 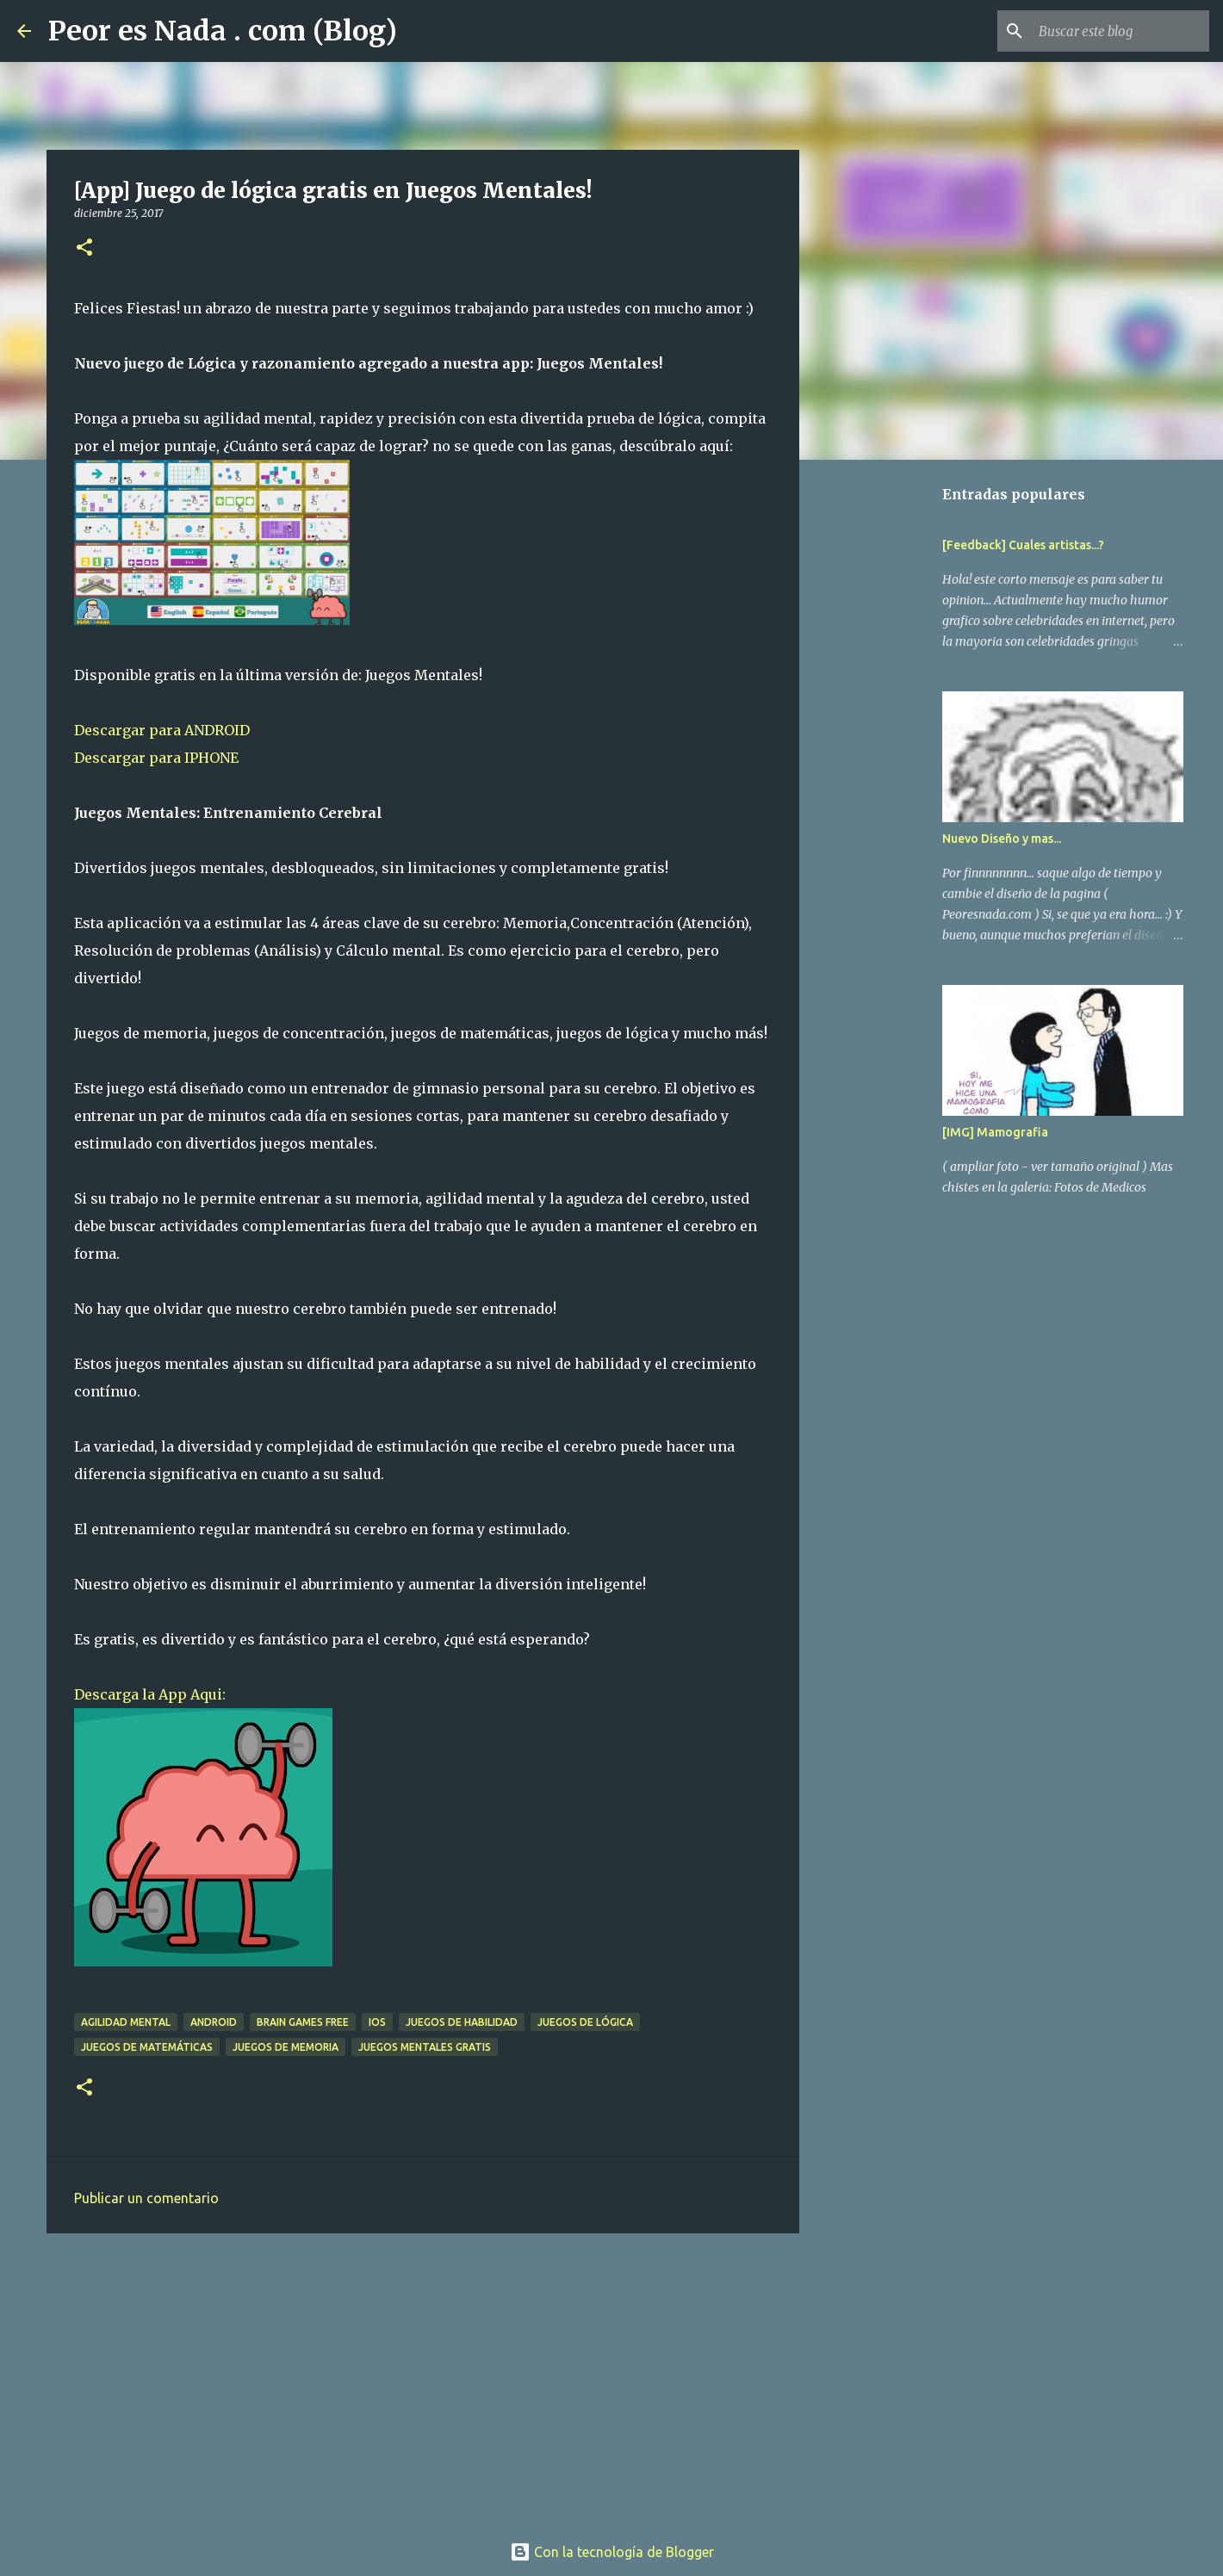 What do you see at coordinates (1023, 545) in the screenshot?
I see `[Feedback] Cuales artistas...?` at bounding box center [1023, 545].